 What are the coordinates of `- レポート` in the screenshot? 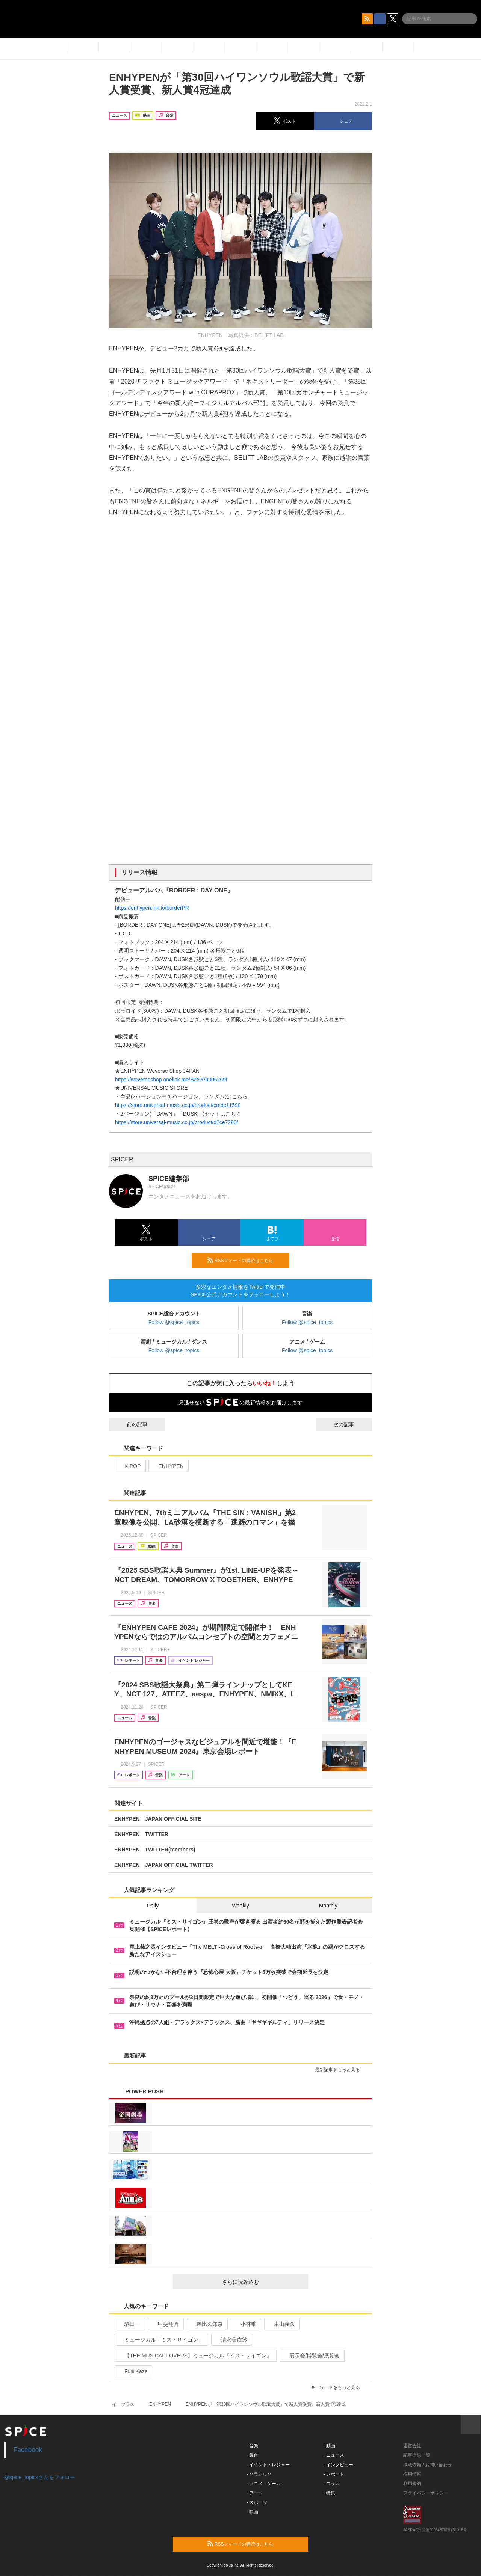 It's located at (334, 2474).